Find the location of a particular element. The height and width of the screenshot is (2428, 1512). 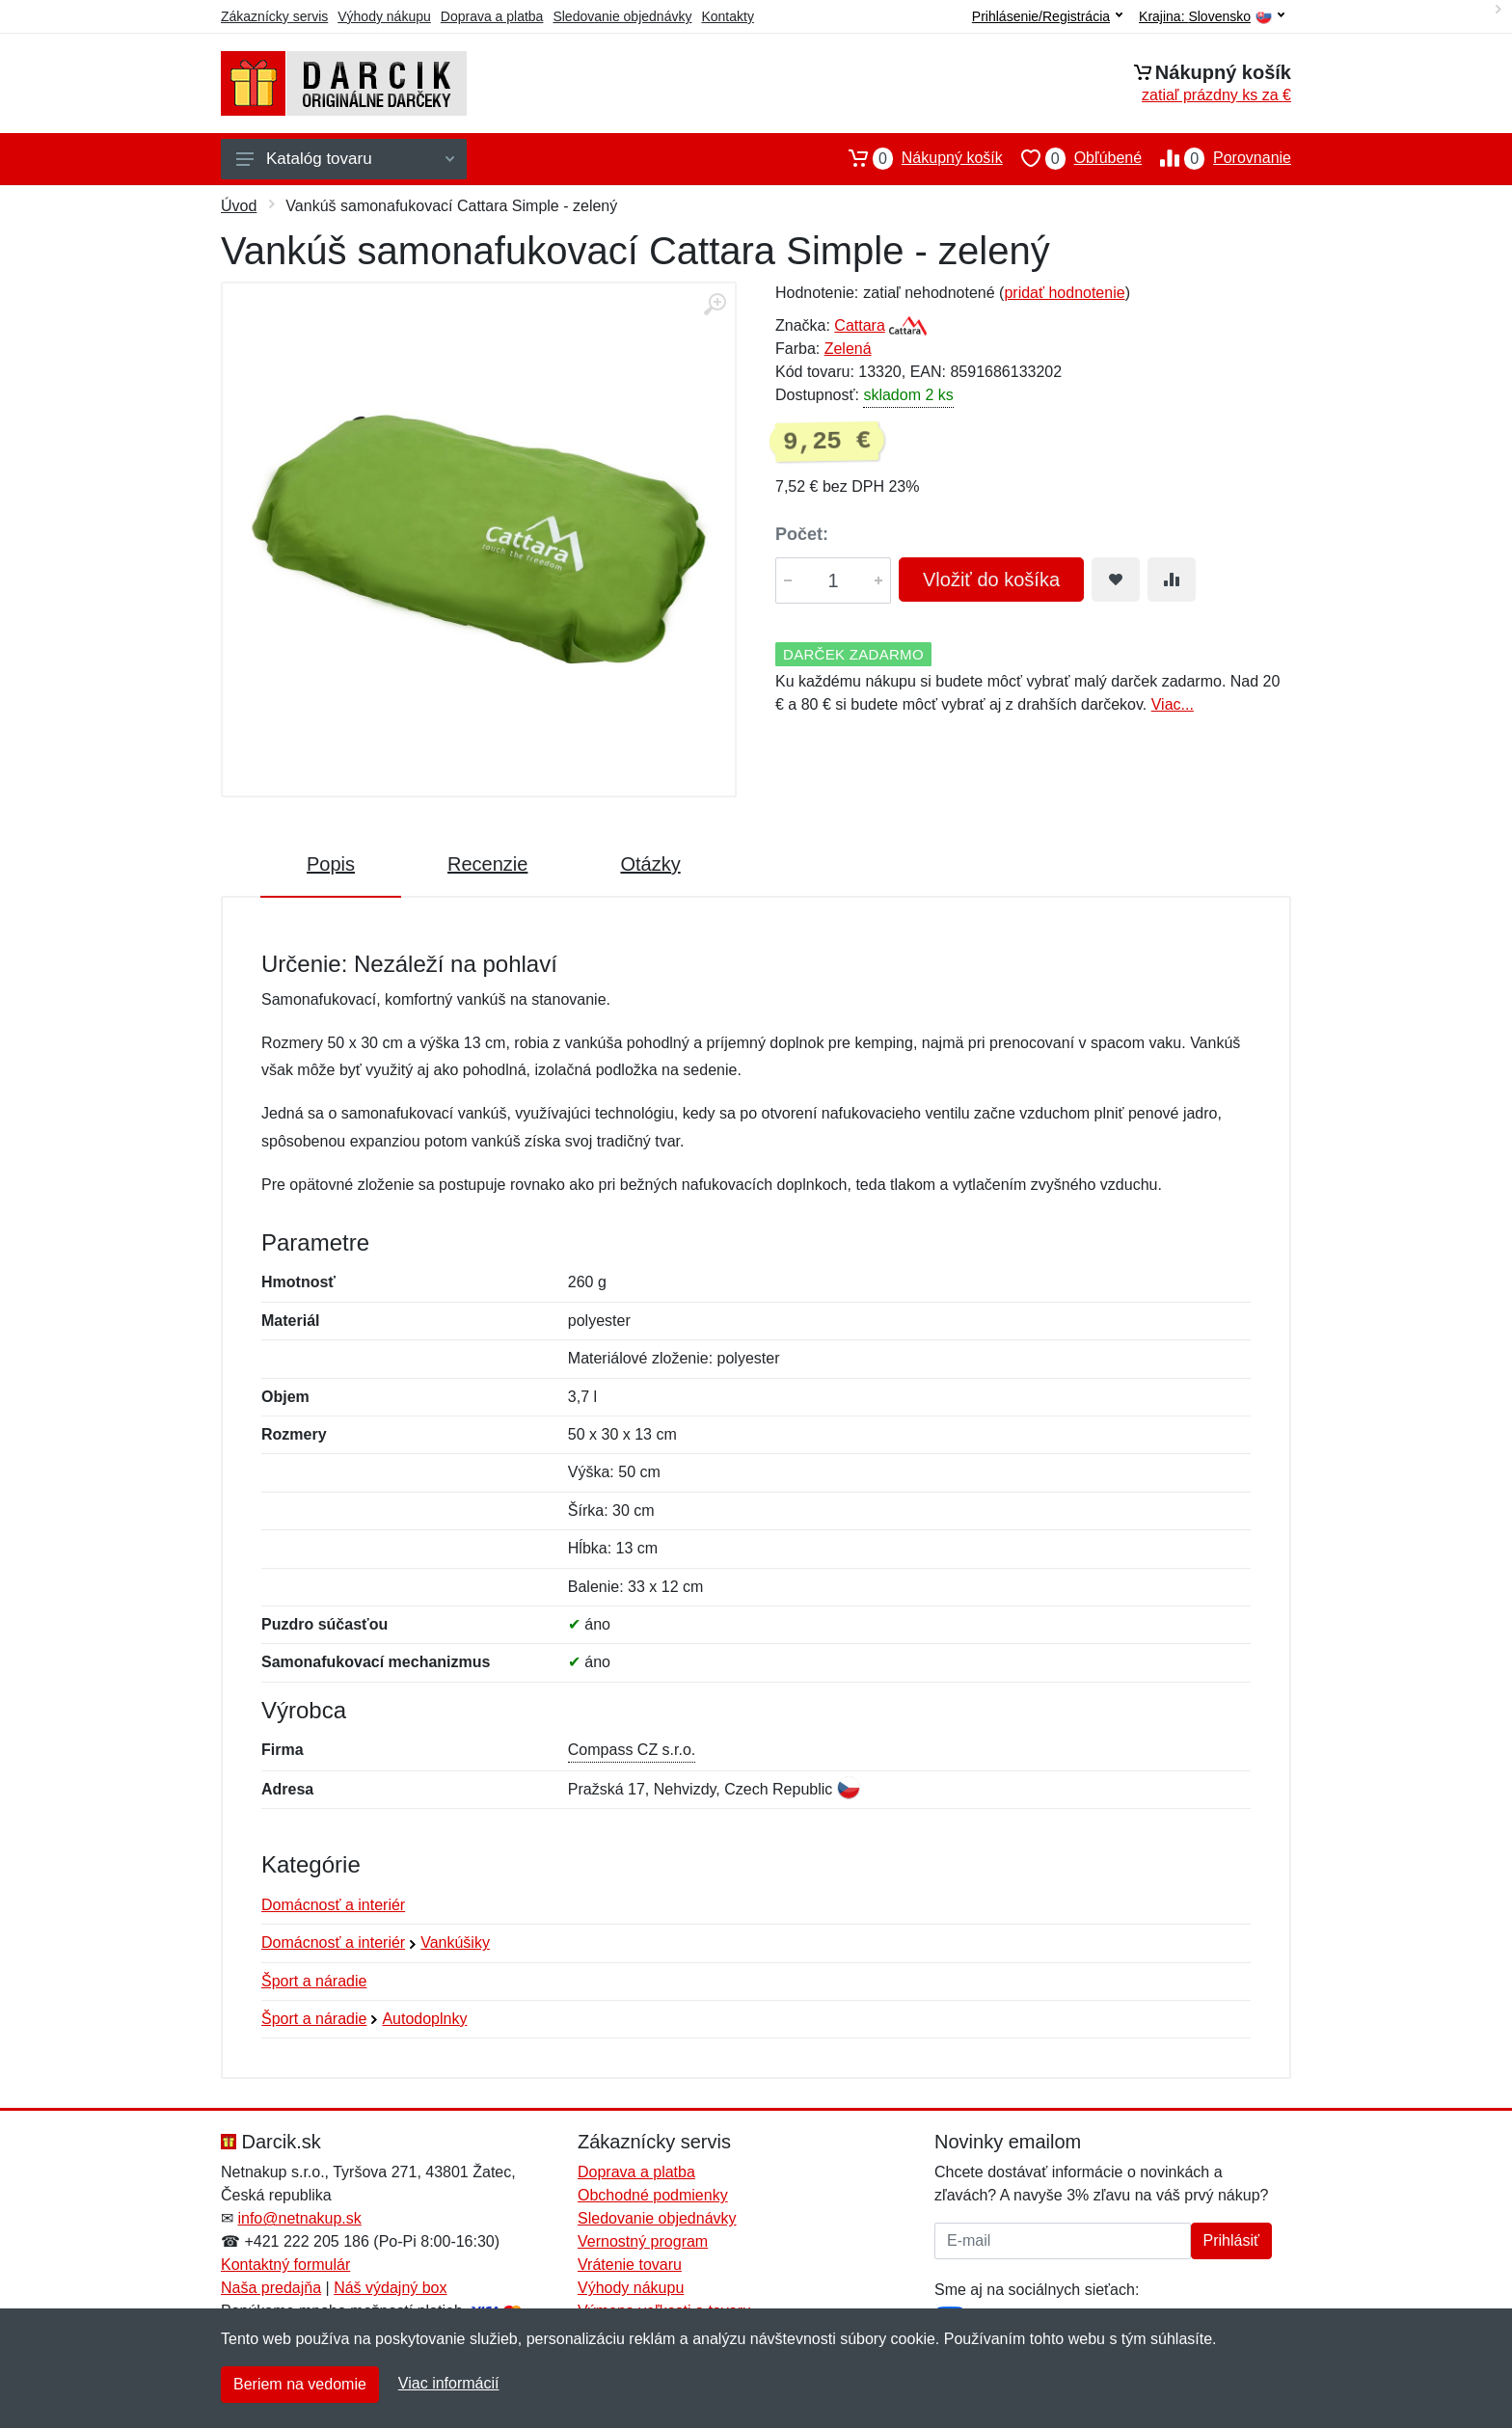

Viac... is located at coordinates (1172, 704).